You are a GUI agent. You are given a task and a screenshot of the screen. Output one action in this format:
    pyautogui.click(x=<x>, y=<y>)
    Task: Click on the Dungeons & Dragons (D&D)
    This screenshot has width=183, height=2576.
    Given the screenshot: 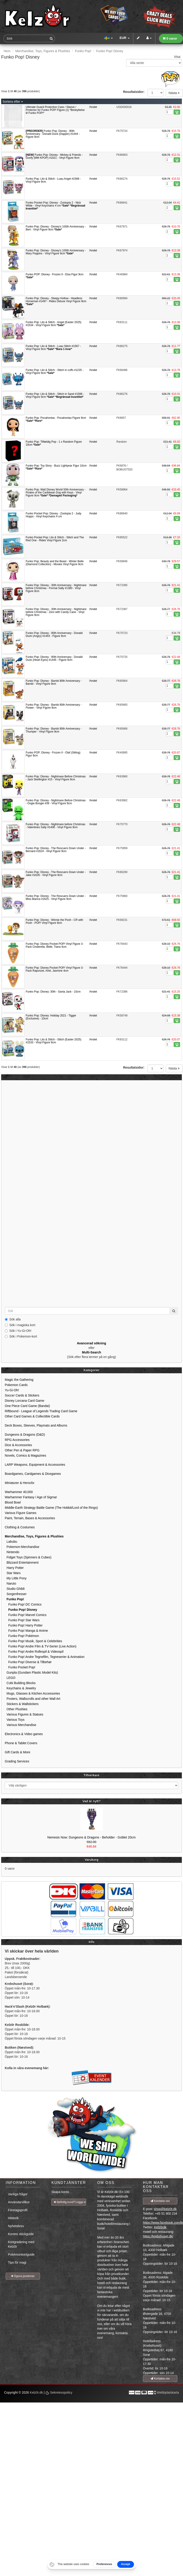 What is the action you would take?
    pyautogui.click(x=25, y=1434)
    